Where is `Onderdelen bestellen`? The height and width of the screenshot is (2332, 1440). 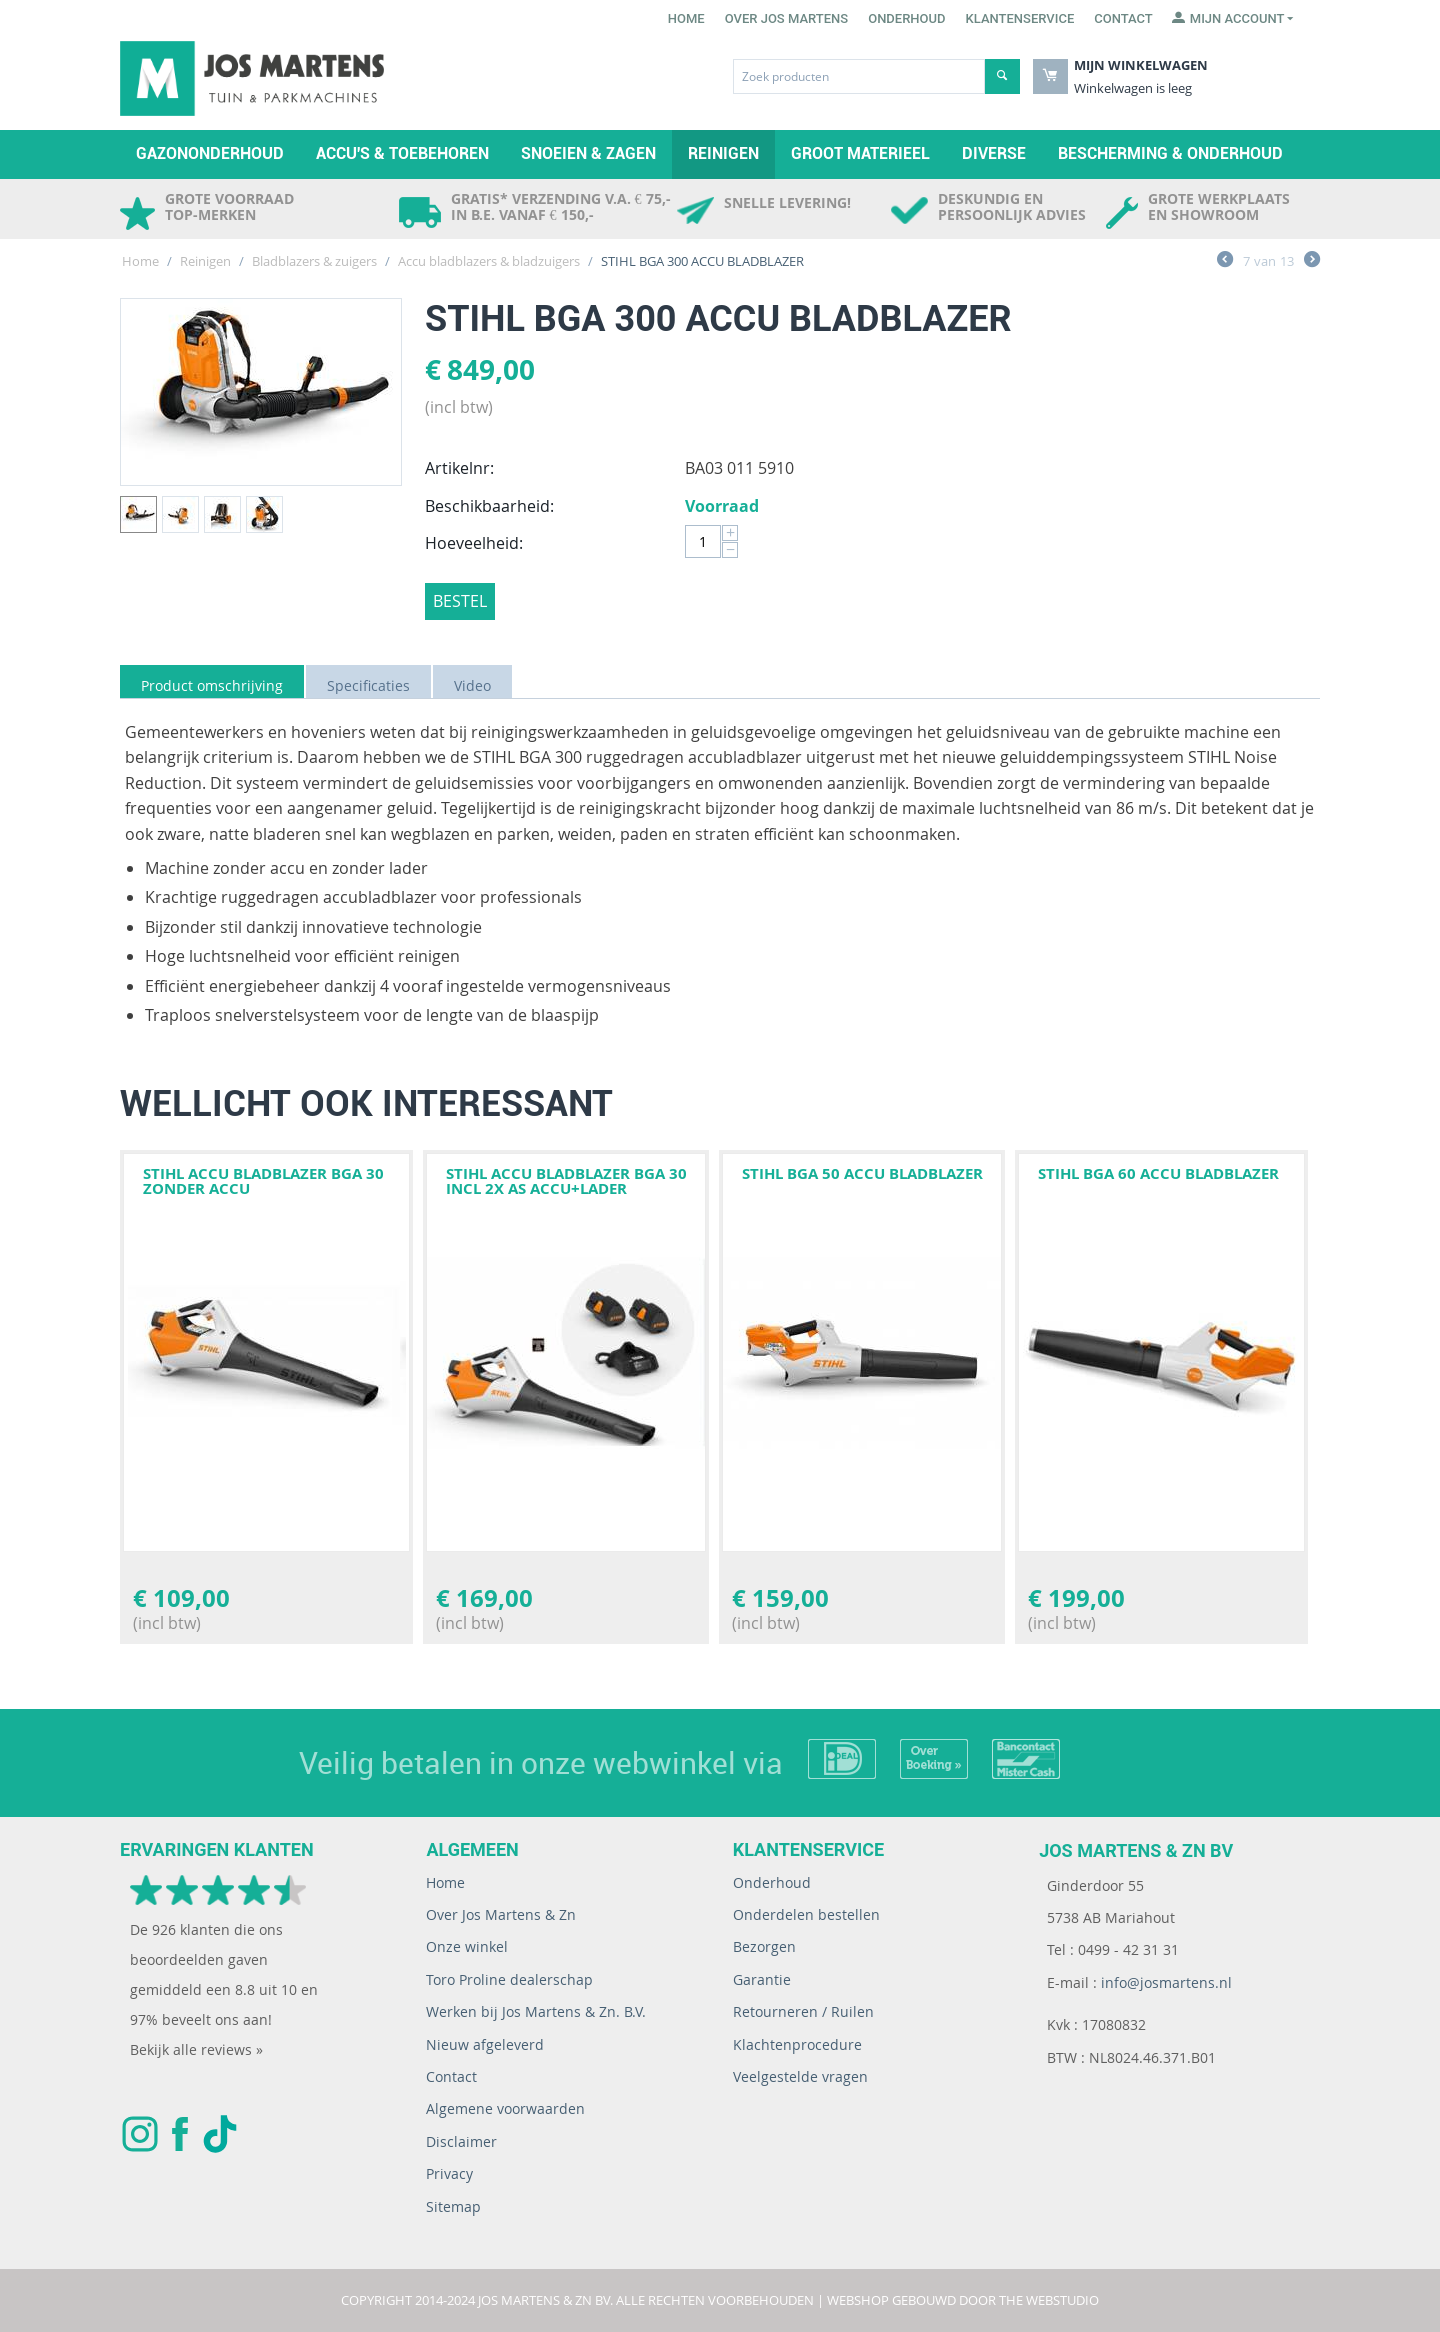 Onderdelen bestellen is located at coordinates (806, 1914).